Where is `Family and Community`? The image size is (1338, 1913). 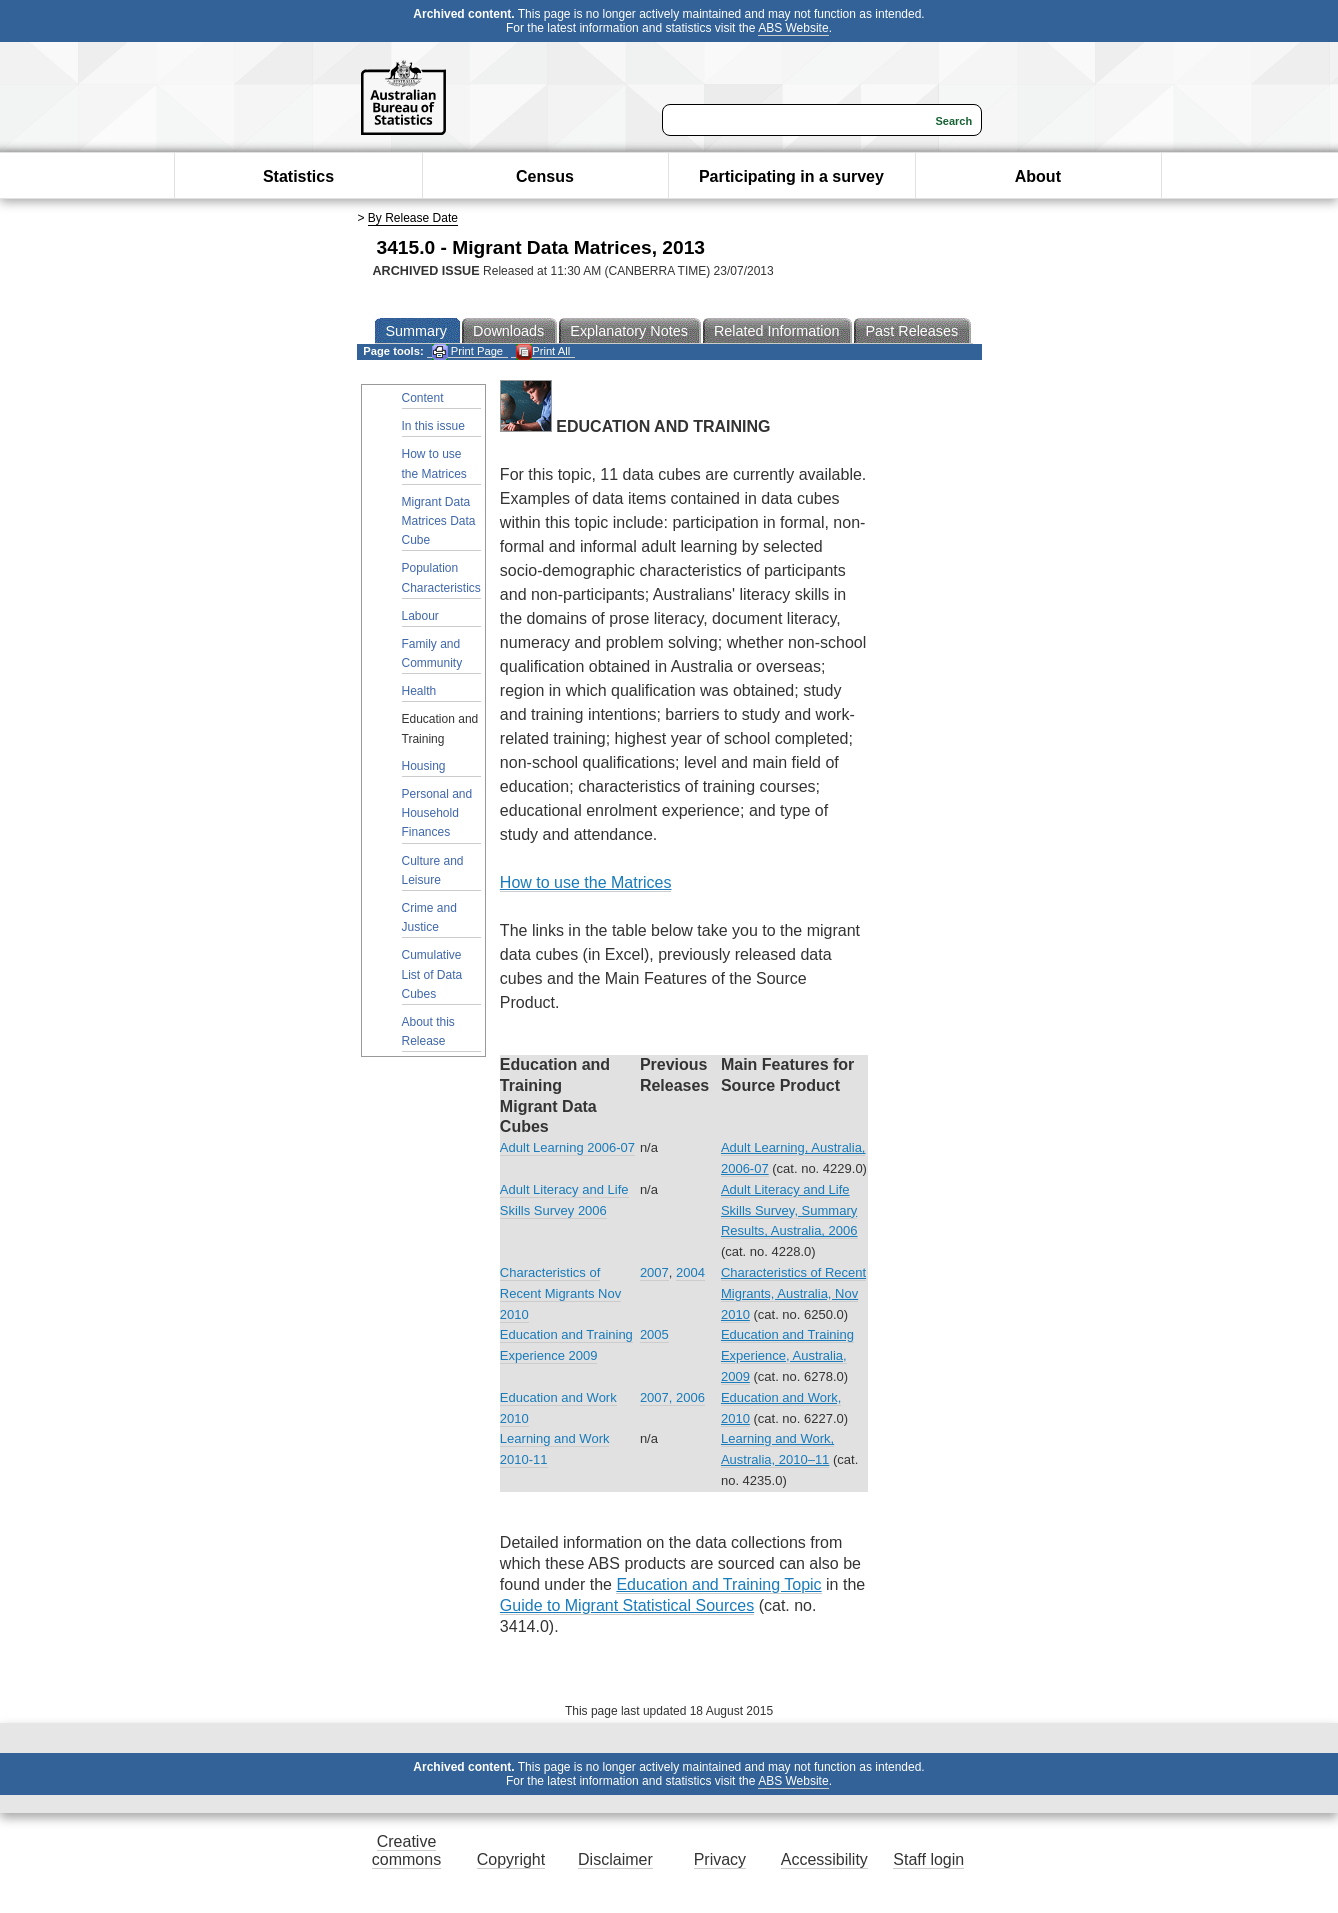 Family and Community is located at coordinates (432, 653).